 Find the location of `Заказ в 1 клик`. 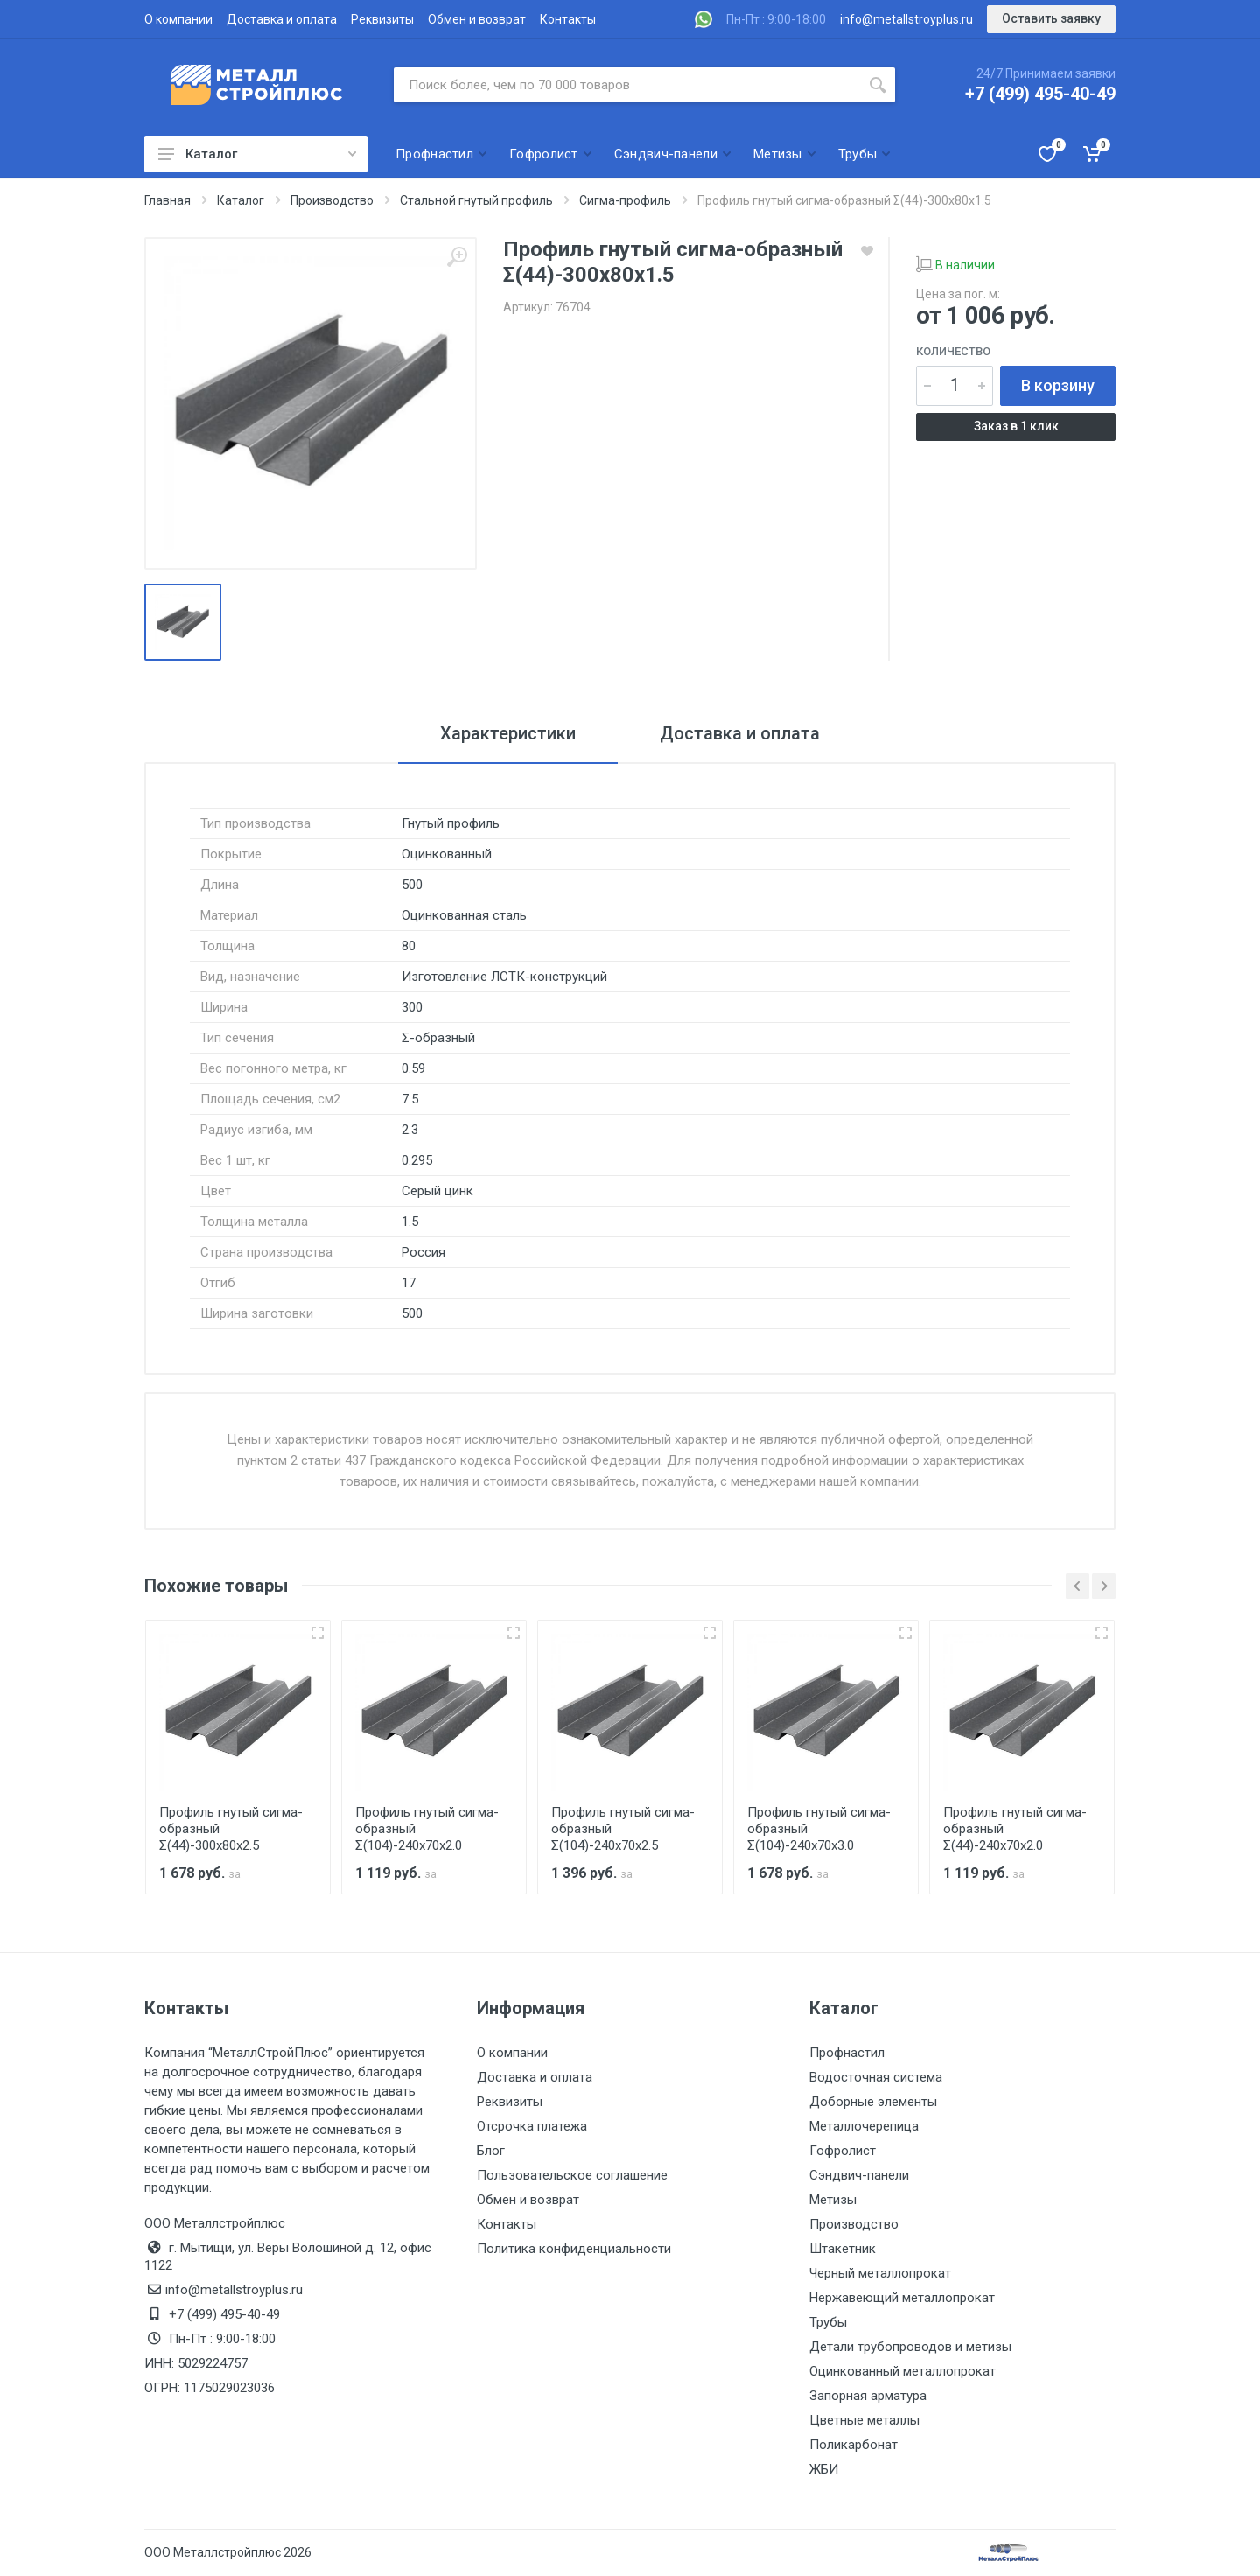

Заказ в 1 клик is located at coordinates (1016, 426).